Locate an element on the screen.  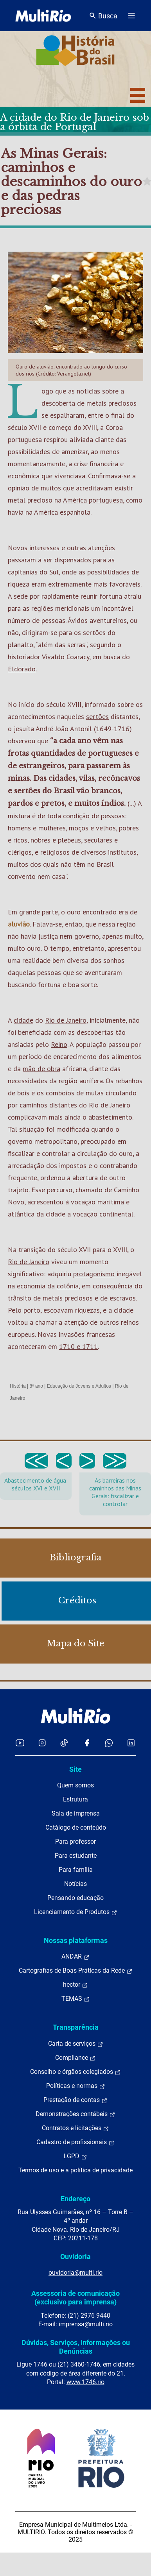
Para família is located at coordinates (76, 1869).